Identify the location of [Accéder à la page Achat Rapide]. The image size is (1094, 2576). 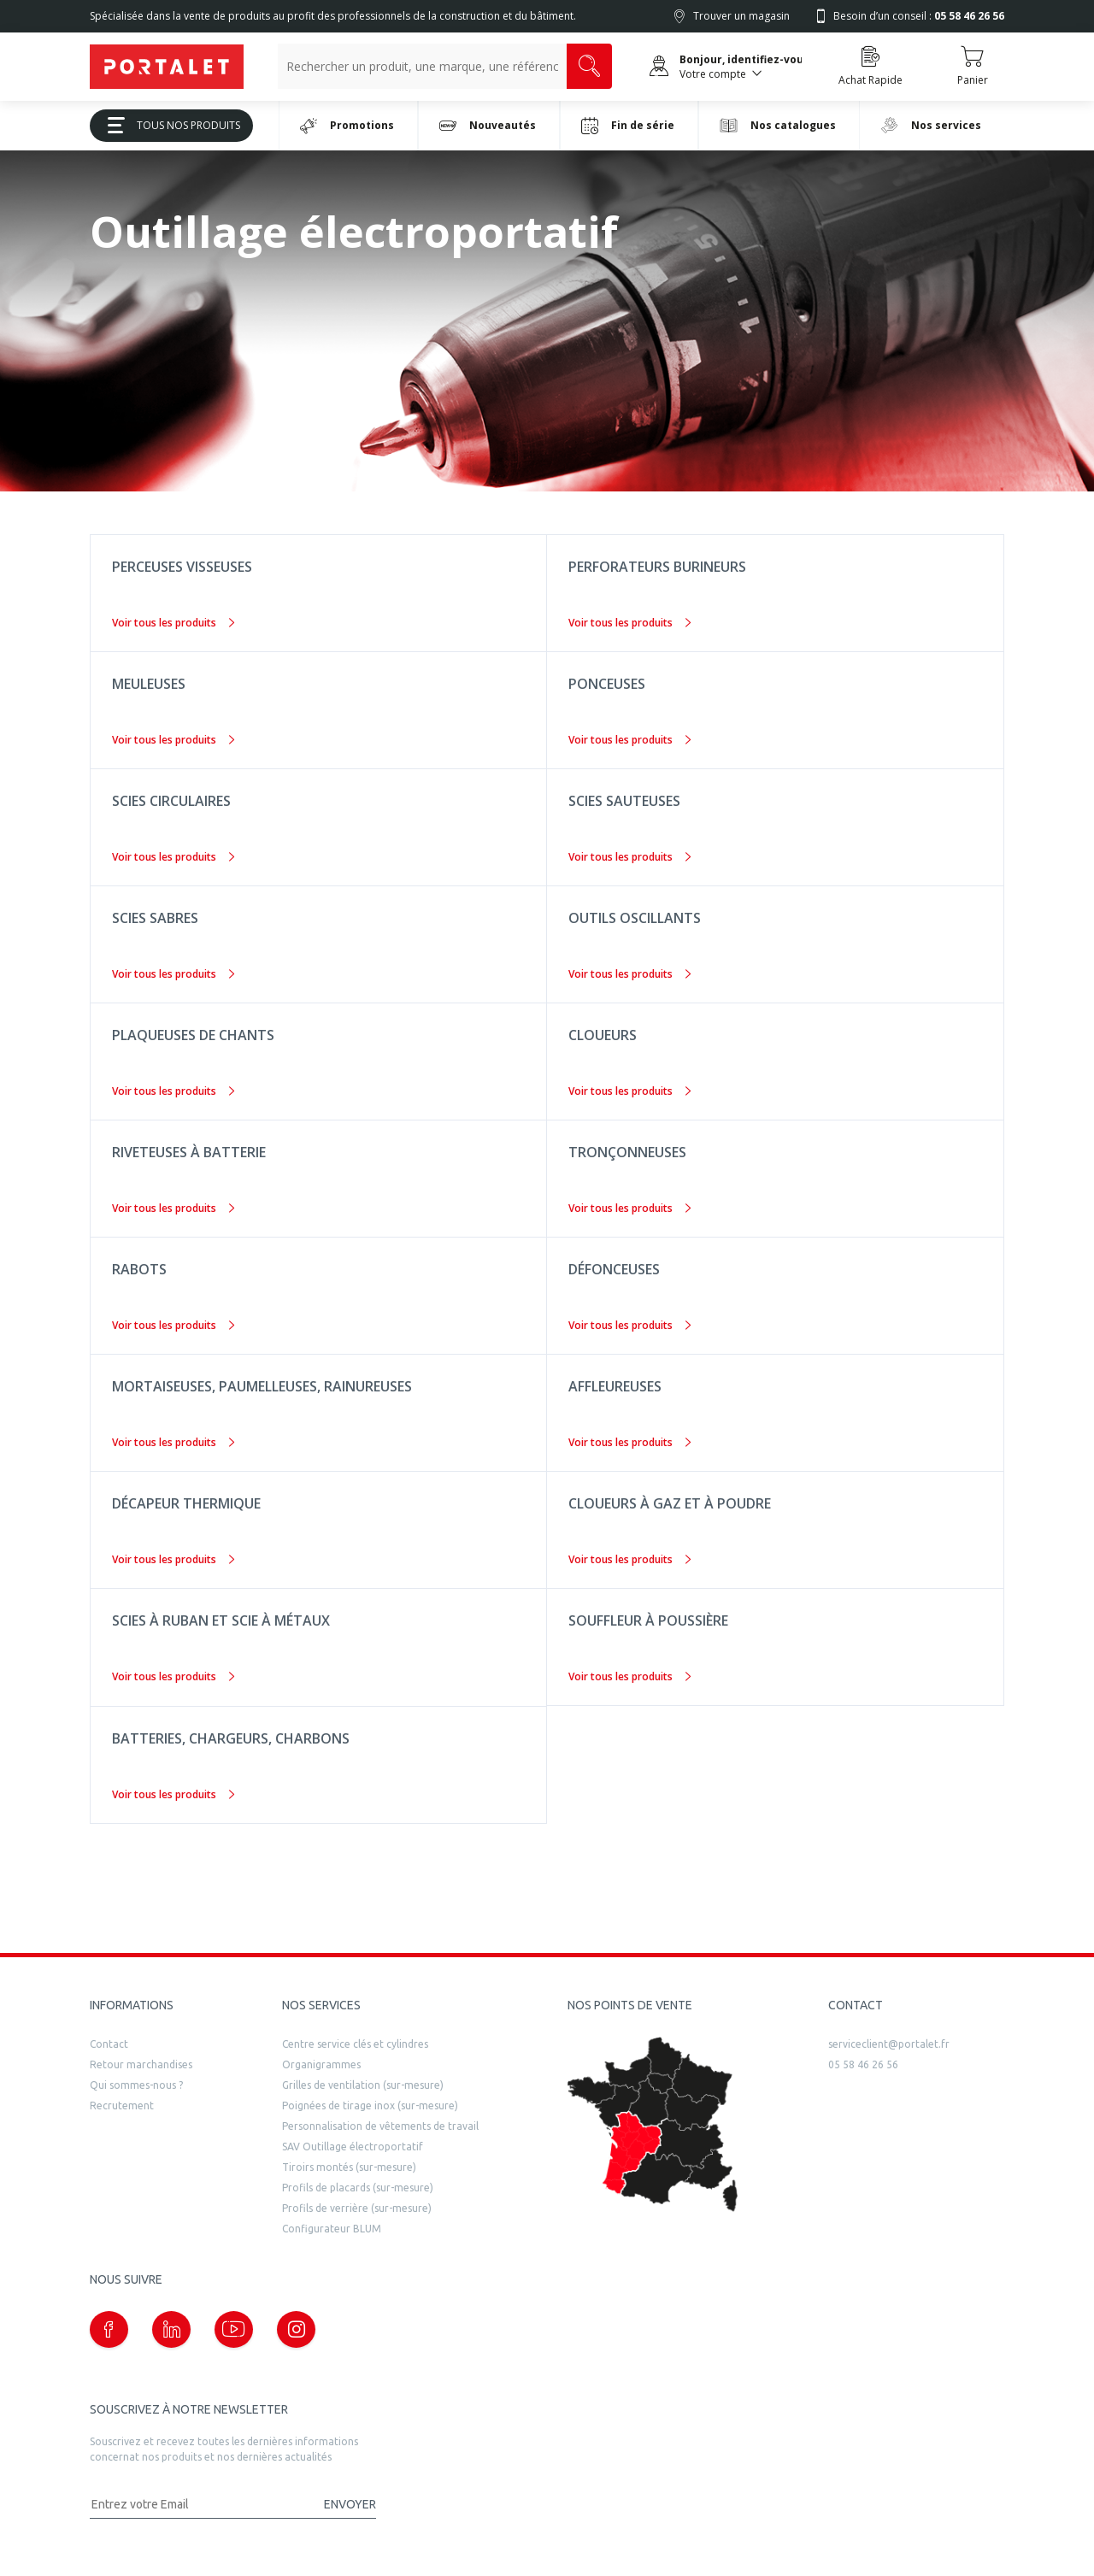
(870, 66).